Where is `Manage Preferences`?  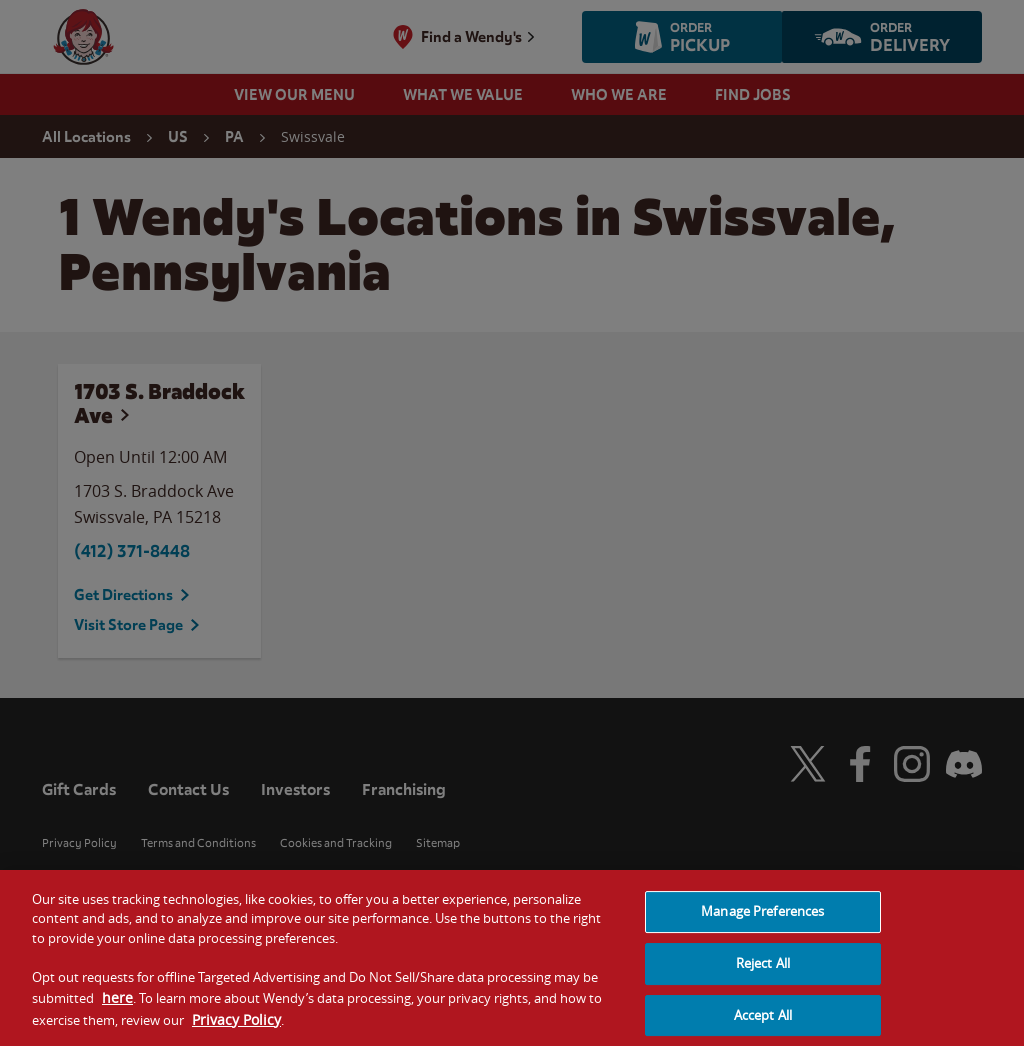
Manage Preferences is located at coordinates (762, 924).